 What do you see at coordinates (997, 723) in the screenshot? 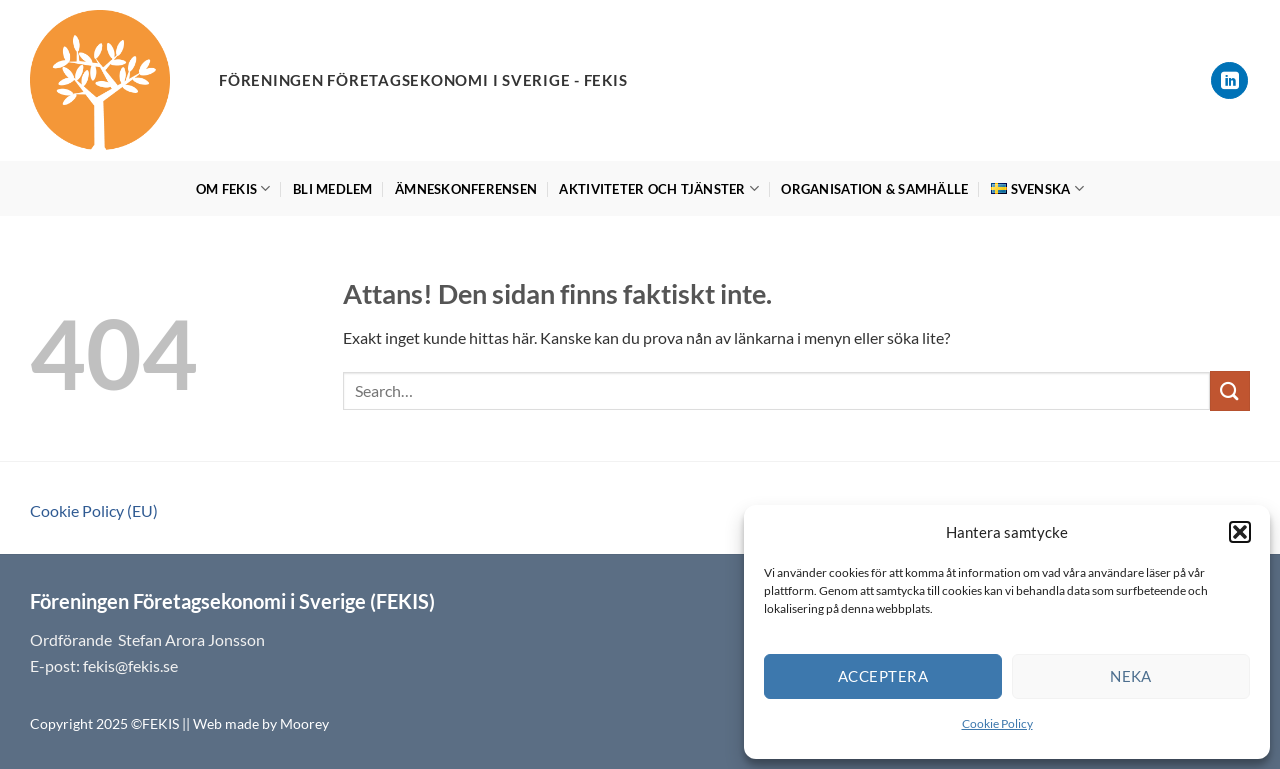
I see `Cookie Policy` at bounding box center [997, 723].